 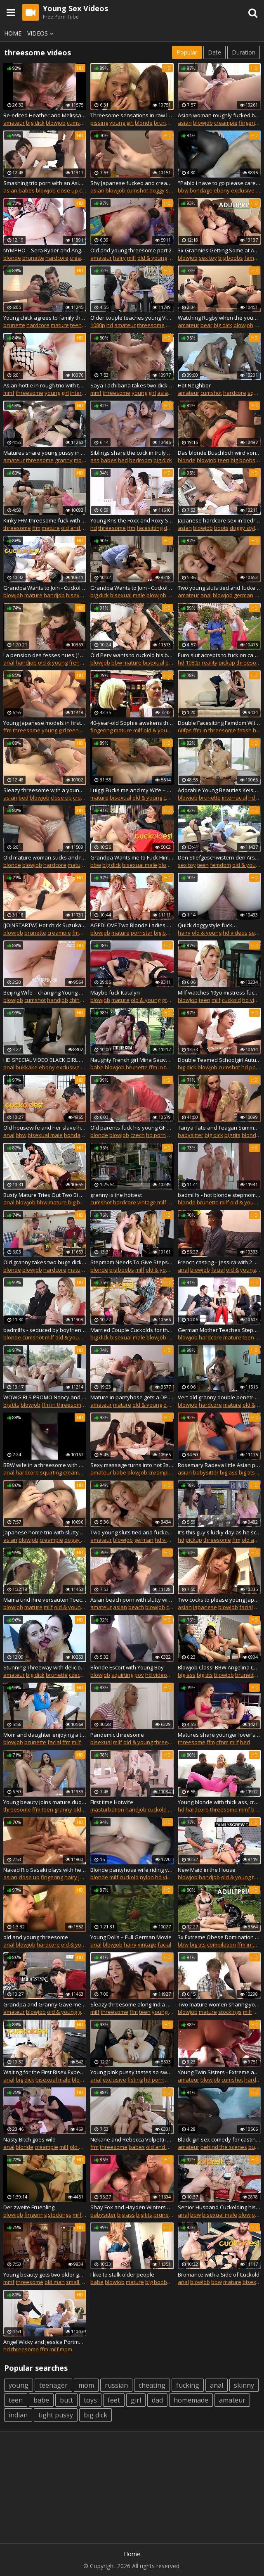 What do you see at coordinates (122, 2274) in the screenshot?
I see `I like to stalk older people` at bounding box center [122, 2274].